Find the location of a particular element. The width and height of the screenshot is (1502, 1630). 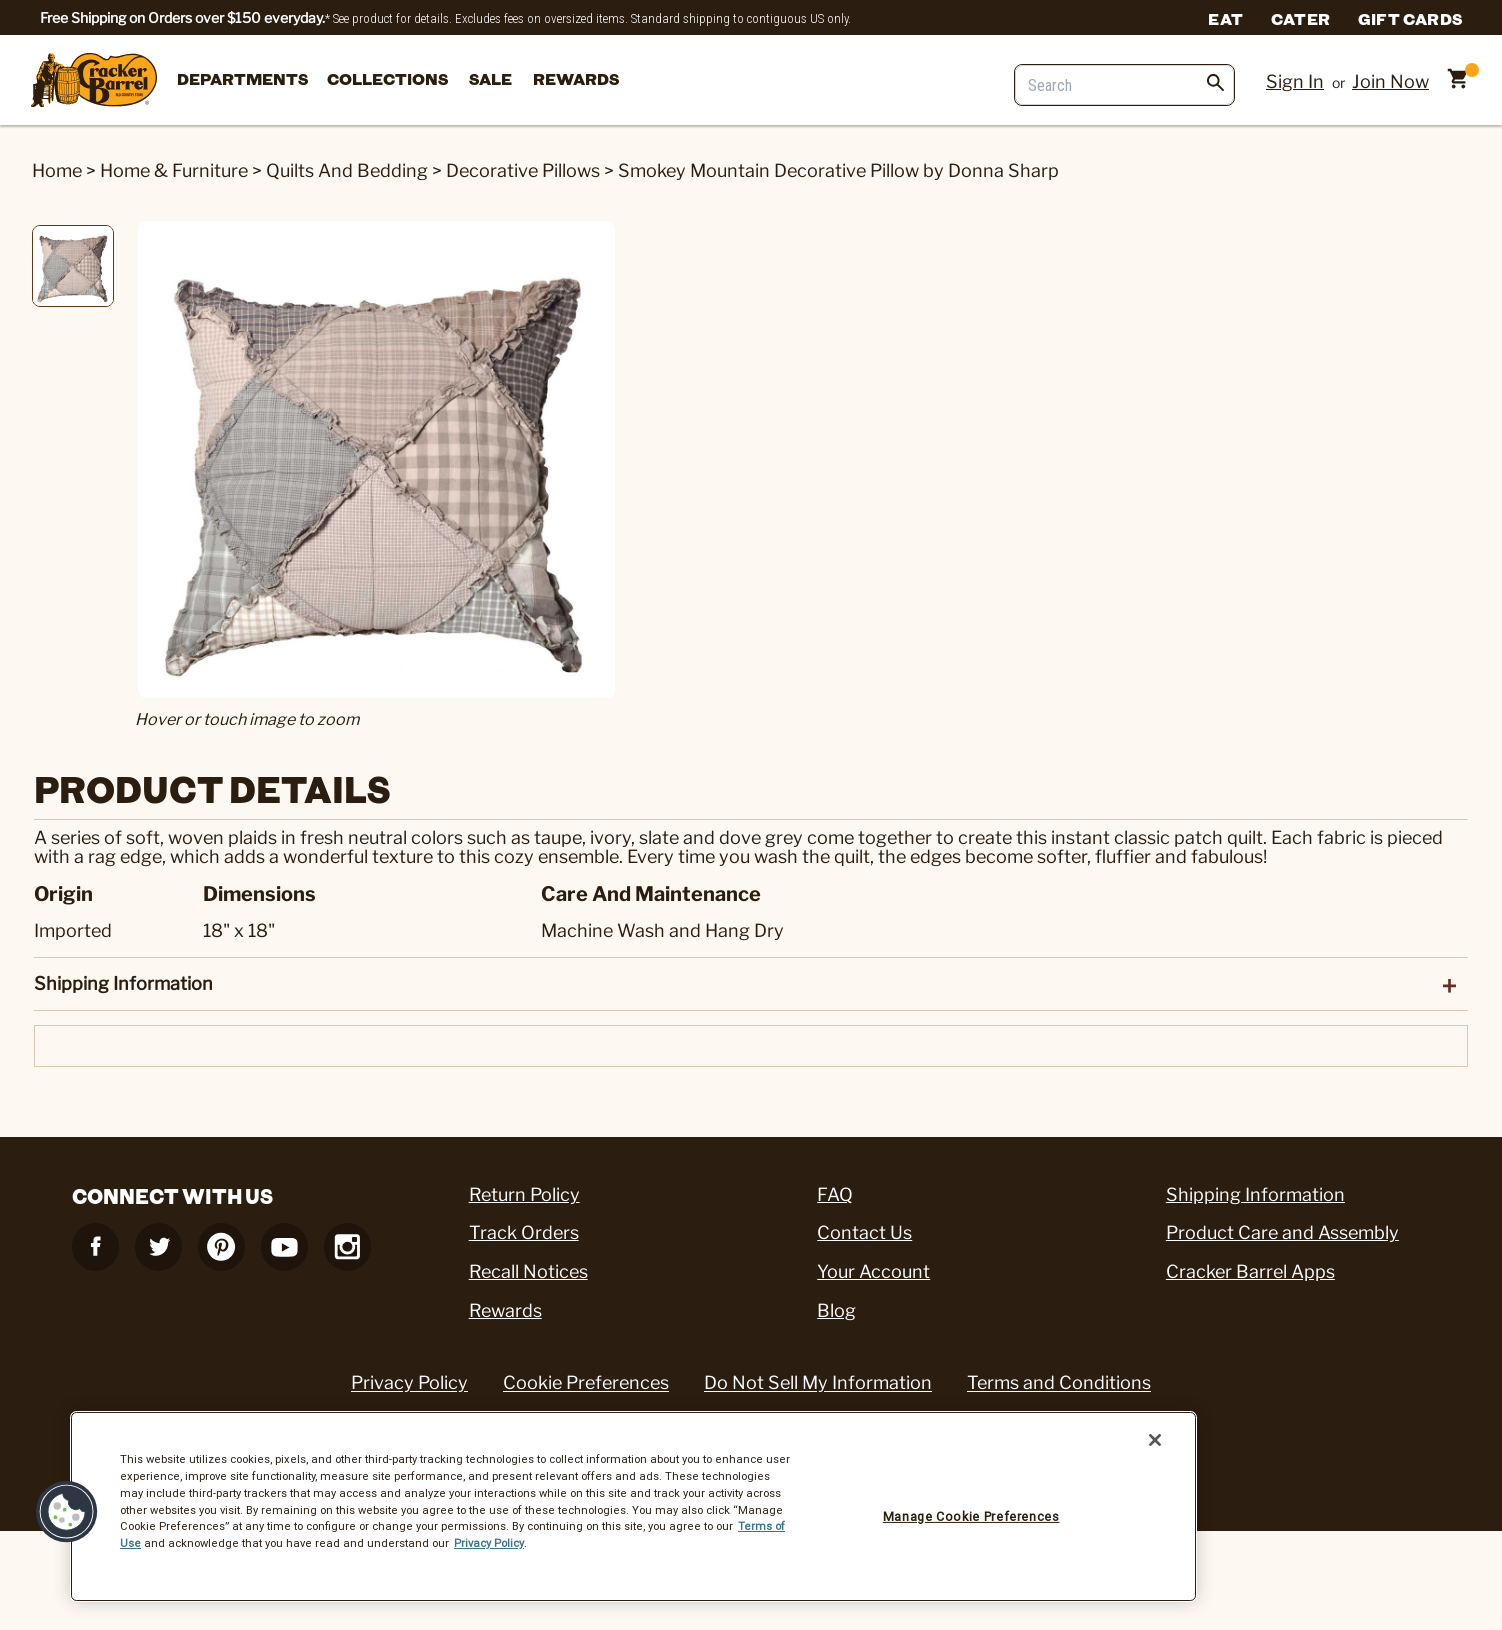

Track Orders is located at coordinates (524, 1232).